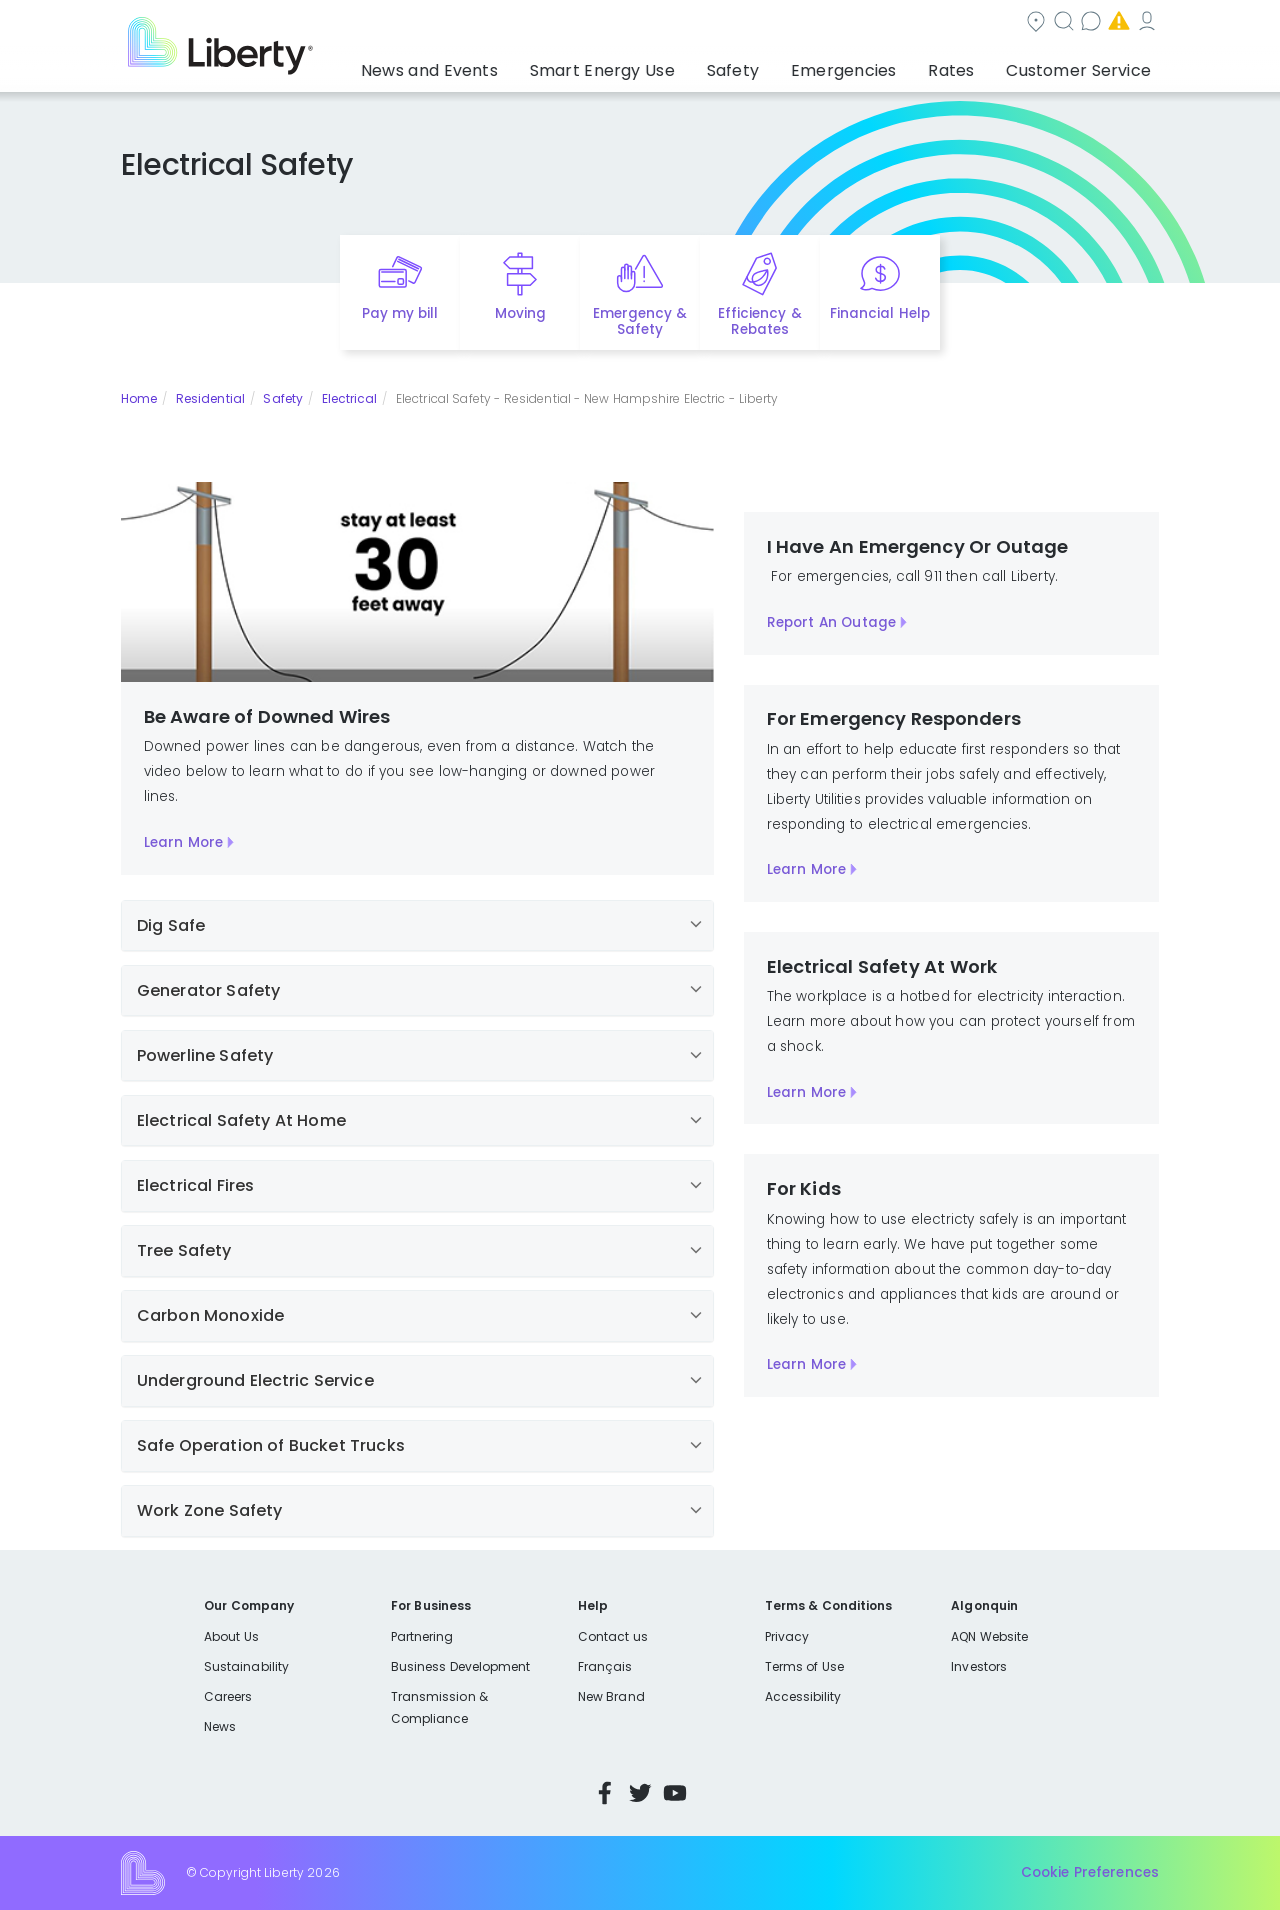 The width and height of the screenshot is (1280, 1910). What do you see at coordinates (461, 1666) in the screenshot?
I see `Business Development` at bounding box center [461, 1666].